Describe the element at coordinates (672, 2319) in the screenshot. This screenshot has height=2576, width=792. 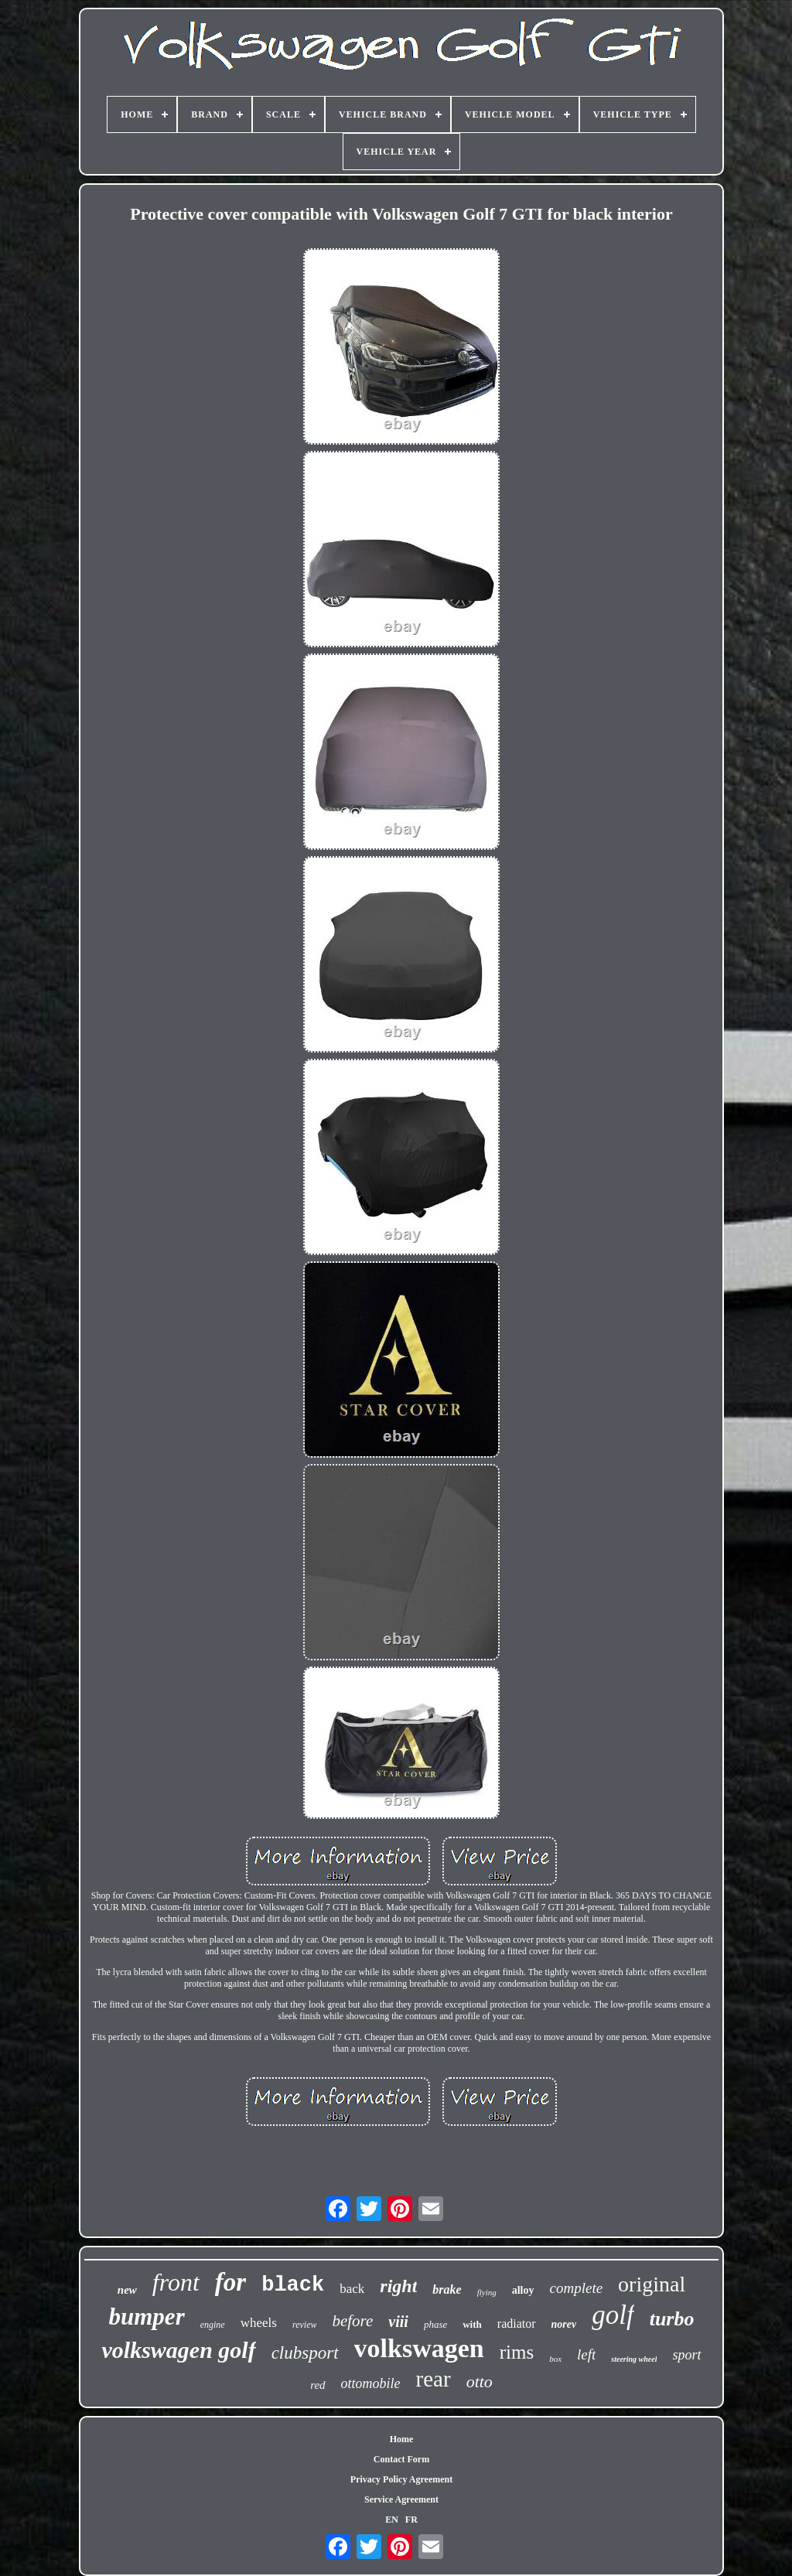
I see `turbo` at that location.